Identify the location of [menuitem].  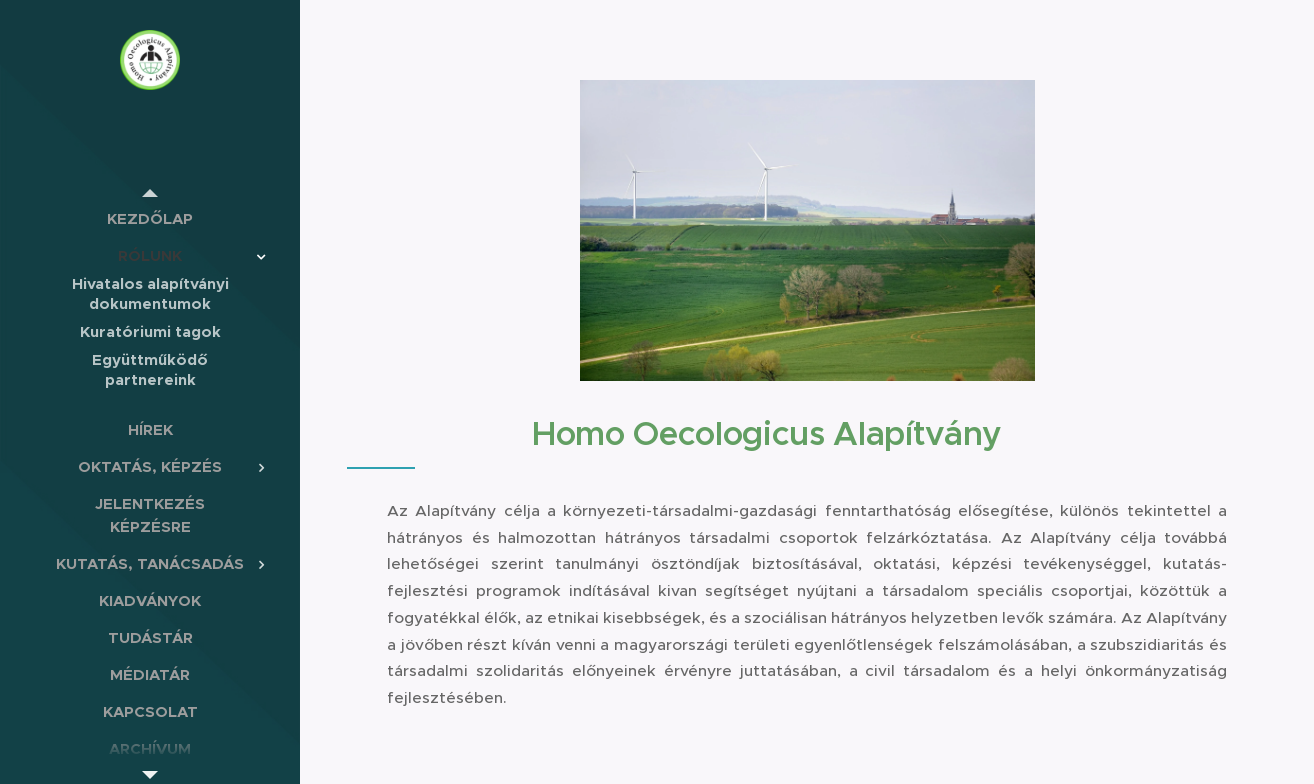
(150, 218).